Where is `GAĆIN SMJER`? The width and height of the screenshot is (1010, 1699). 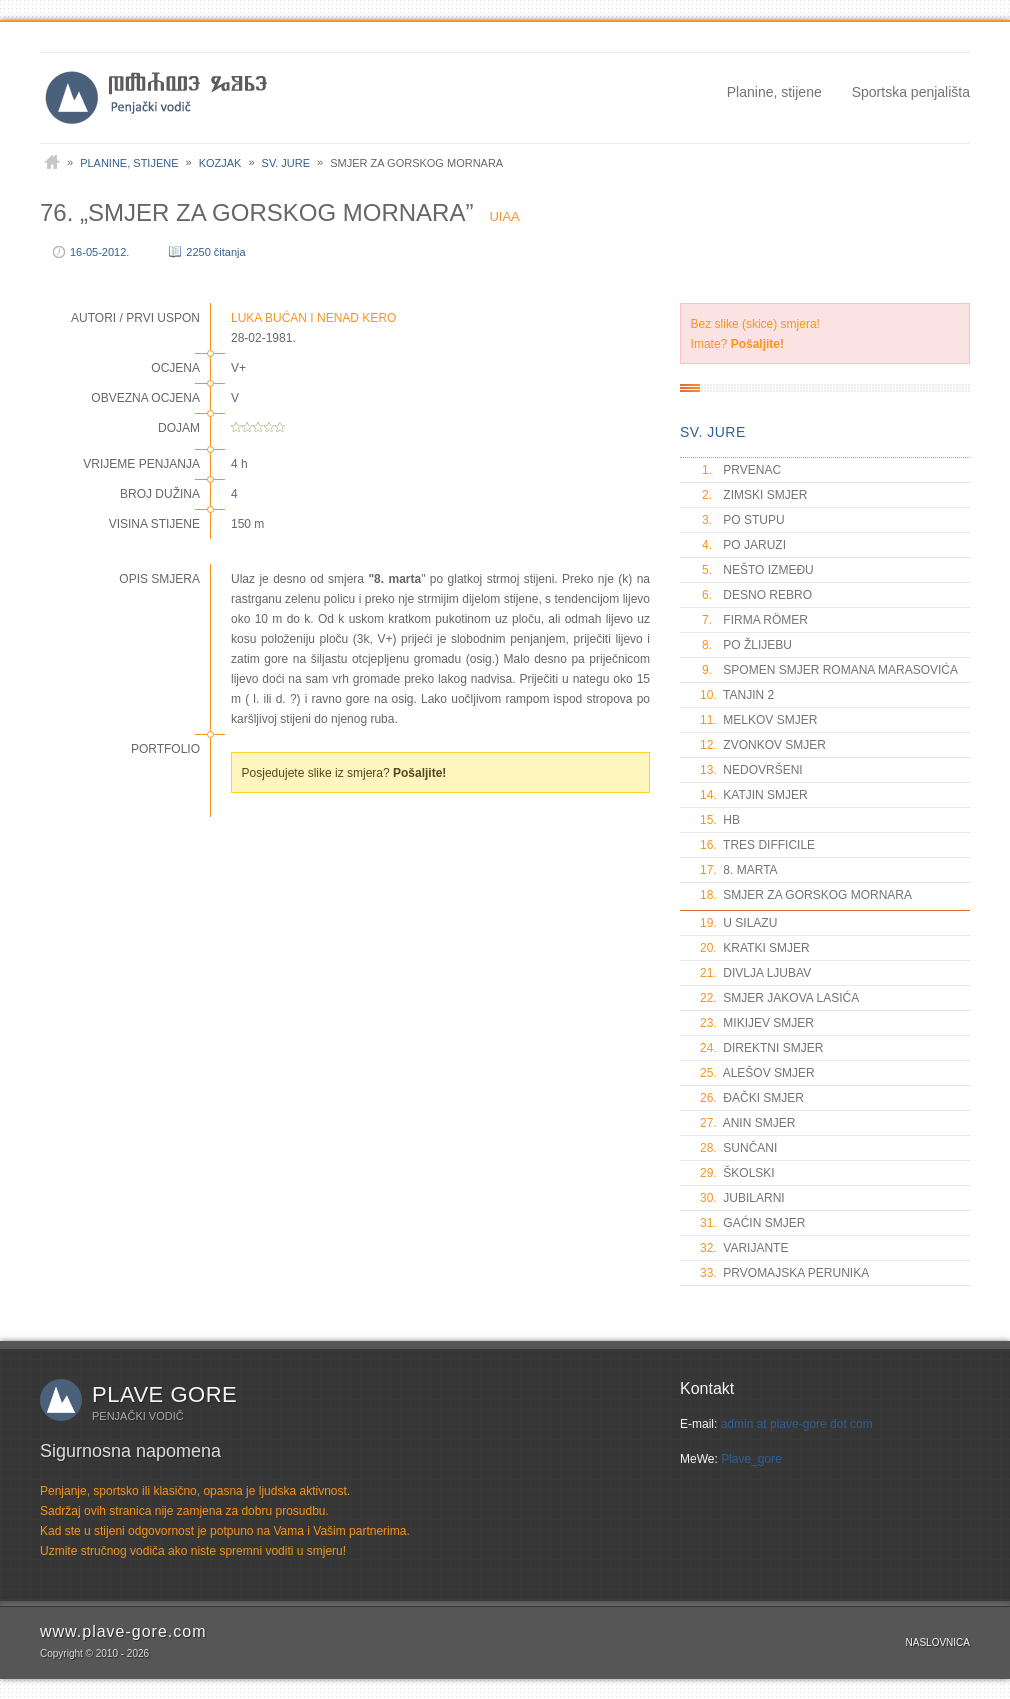 GAĆIN SMJER is located at coordinates (752, 1223).